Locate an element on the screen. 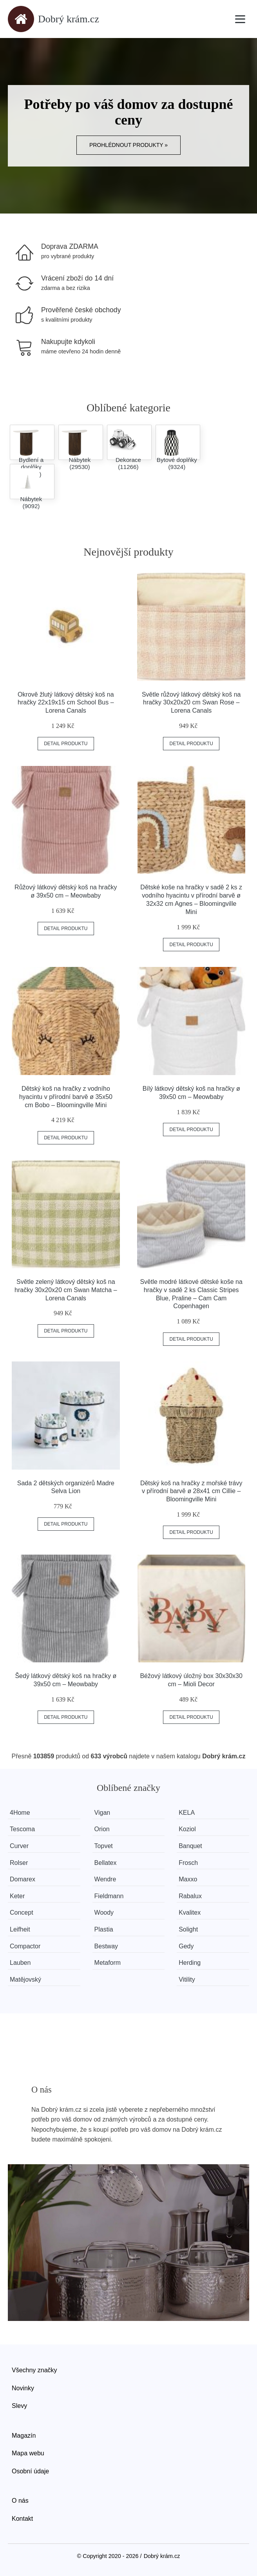 The width and height of the screenshot is (257, 2576). Okrově žlutý látkový dětský koš na hračky 22x19x15 cm School Bus – Lorena Canals is located at coordinates (66, 702).